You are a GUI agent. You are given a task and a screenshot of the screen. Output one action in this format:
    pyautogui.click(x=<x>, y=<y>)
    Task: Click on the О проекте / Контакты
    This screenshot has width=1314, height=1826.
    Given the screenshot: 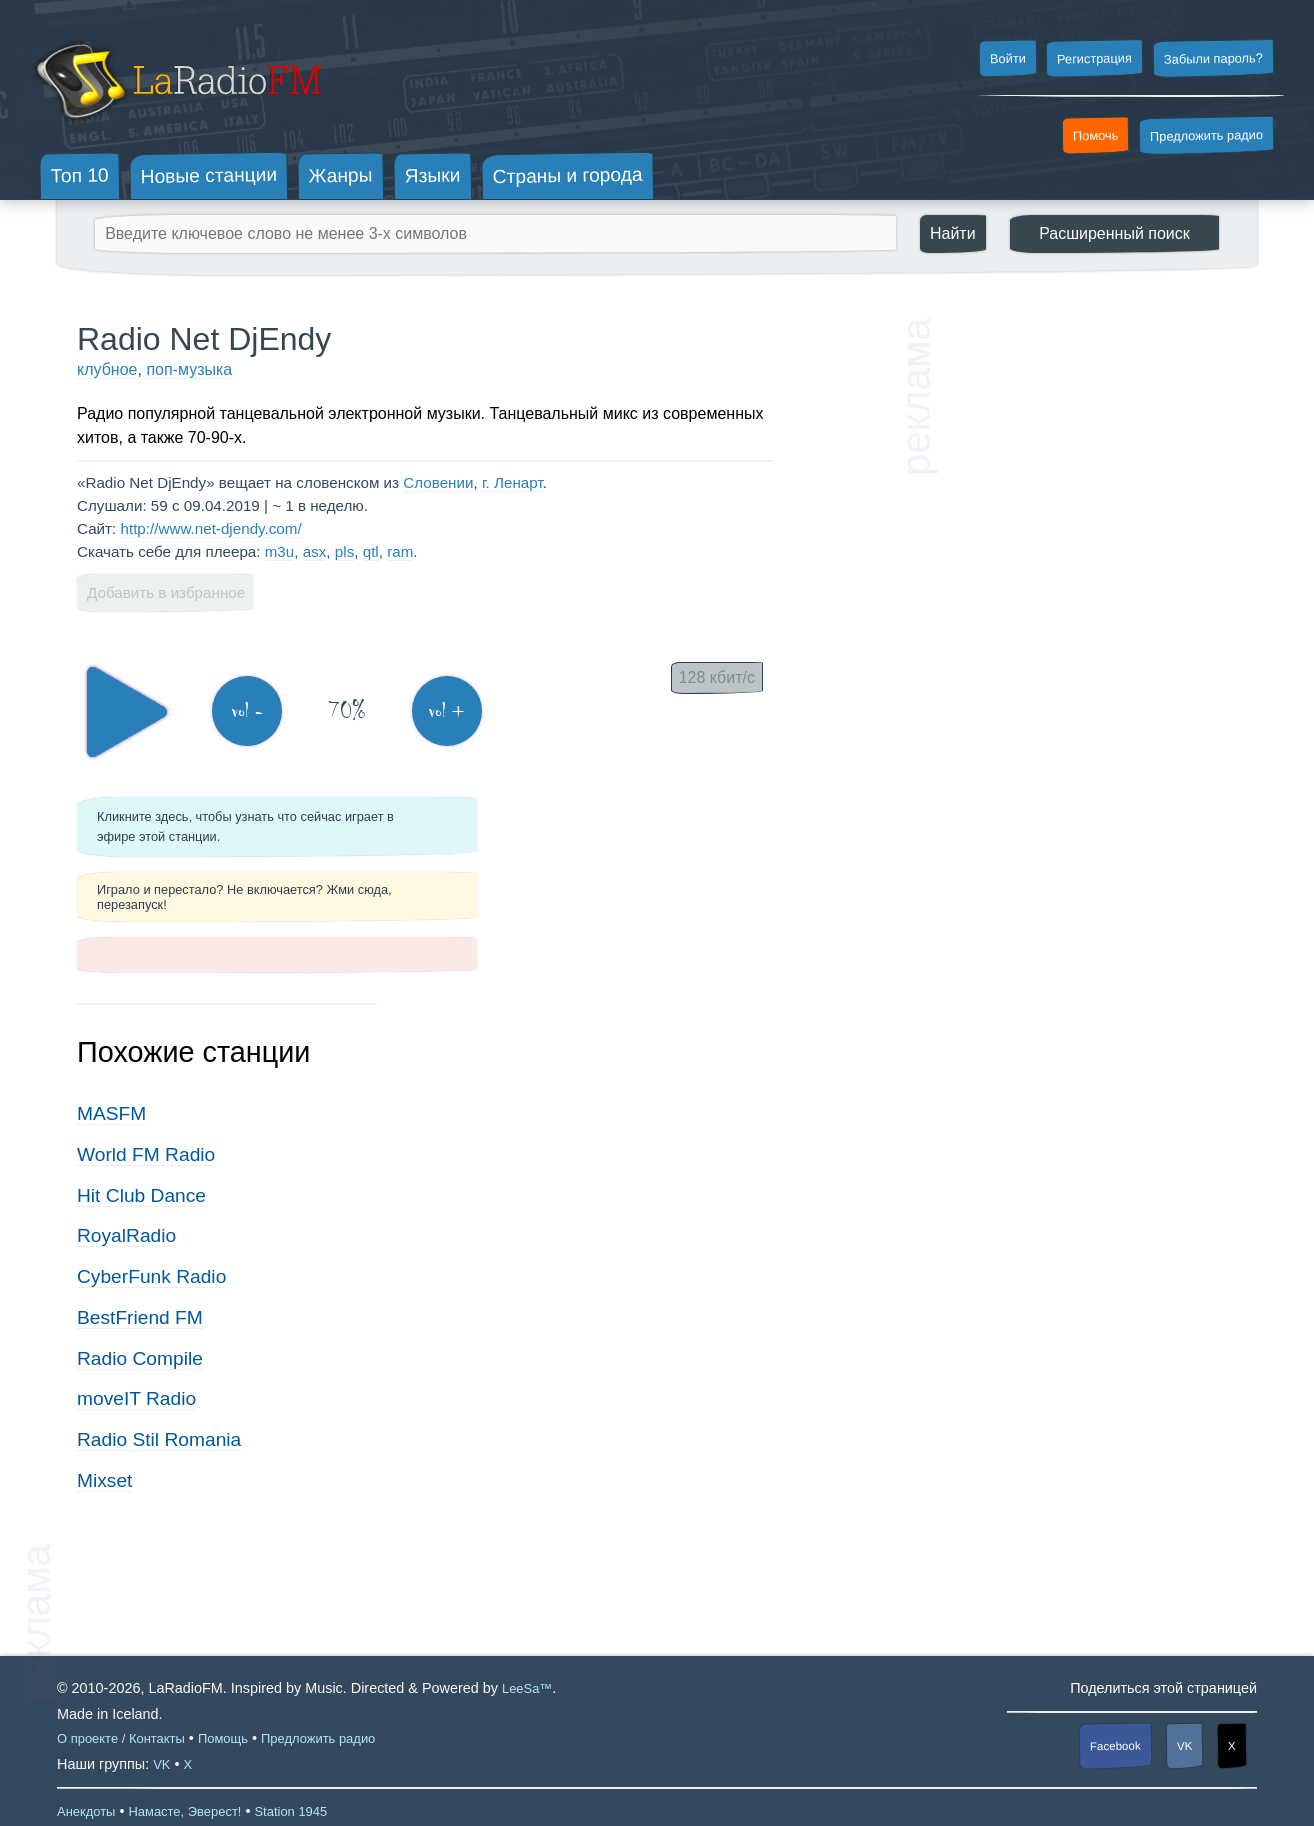 What is the action you would take?
    pyautogui.click(x=121, y=1738)
    